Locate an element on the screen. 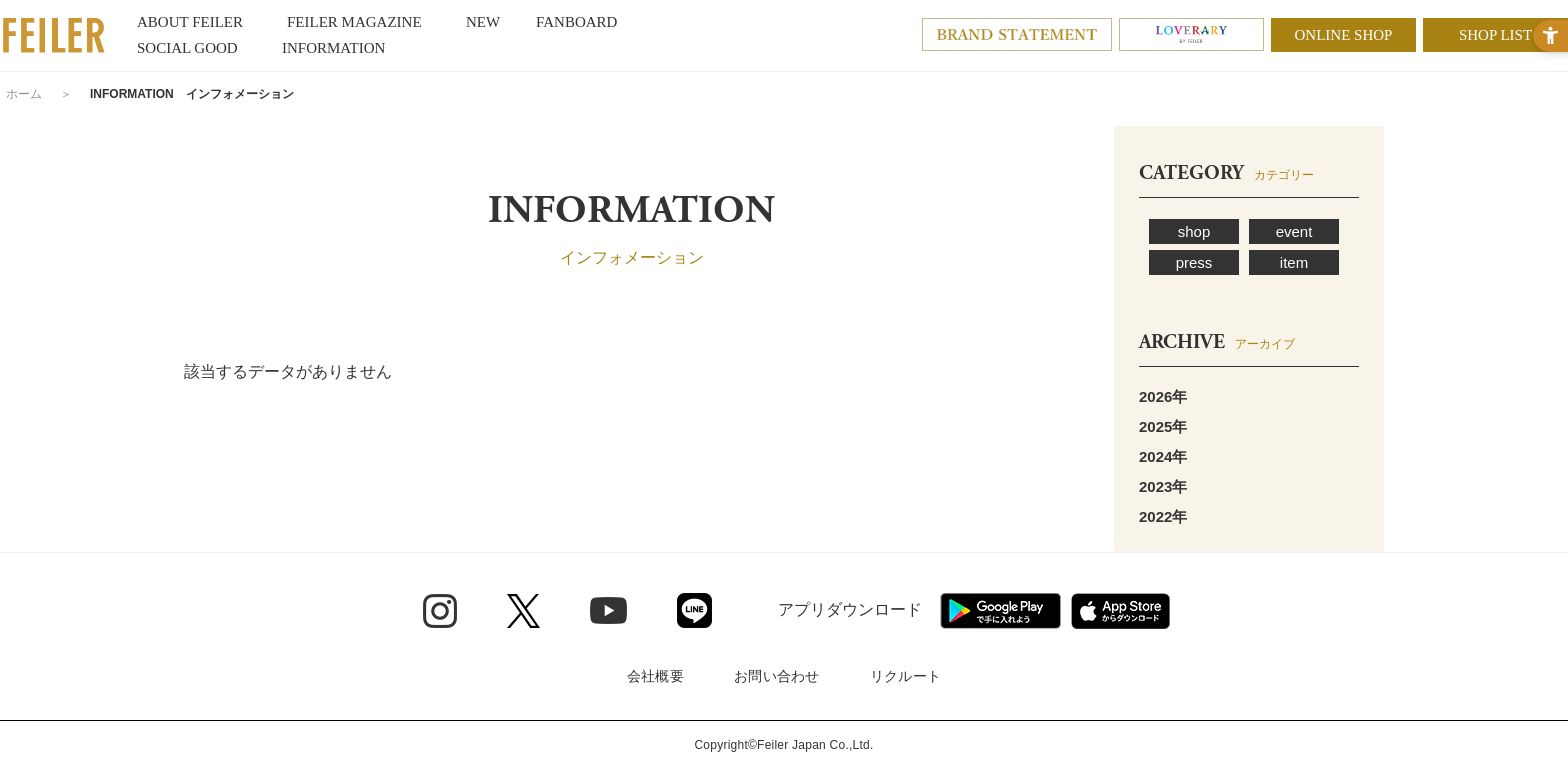 This screenshot has width=1568, height=771. [App Store - Open in New Tab] is located at coordinates (1120, 611).